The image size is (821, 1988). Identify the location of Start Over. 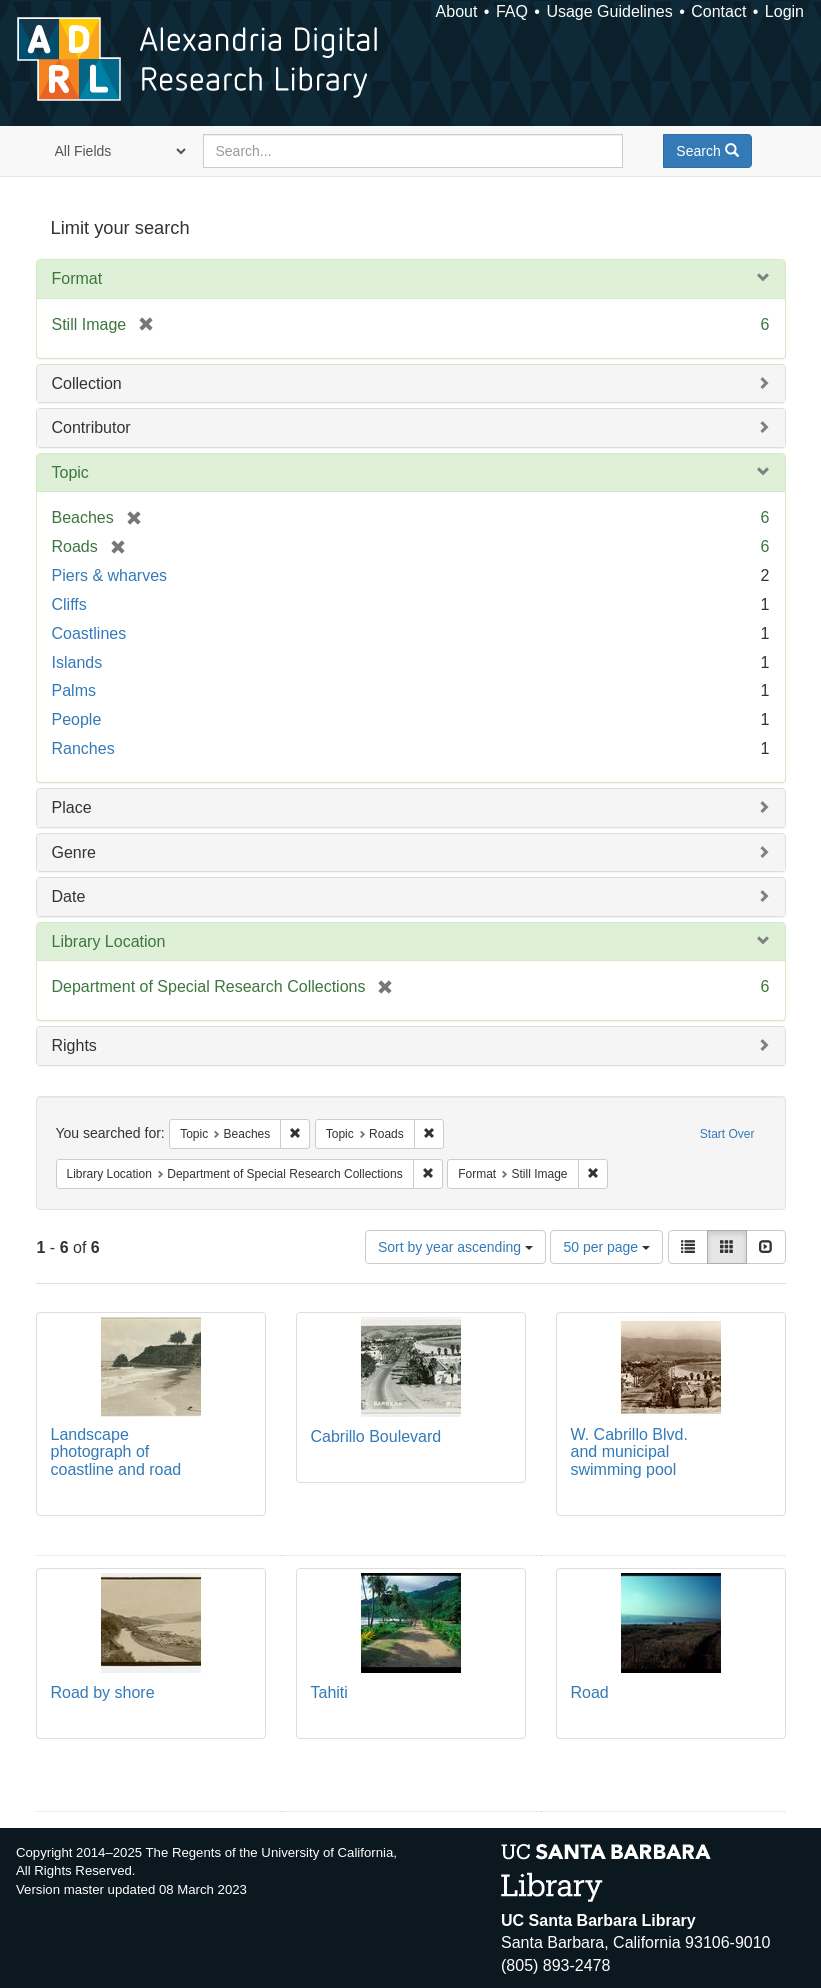
(727, 1134).